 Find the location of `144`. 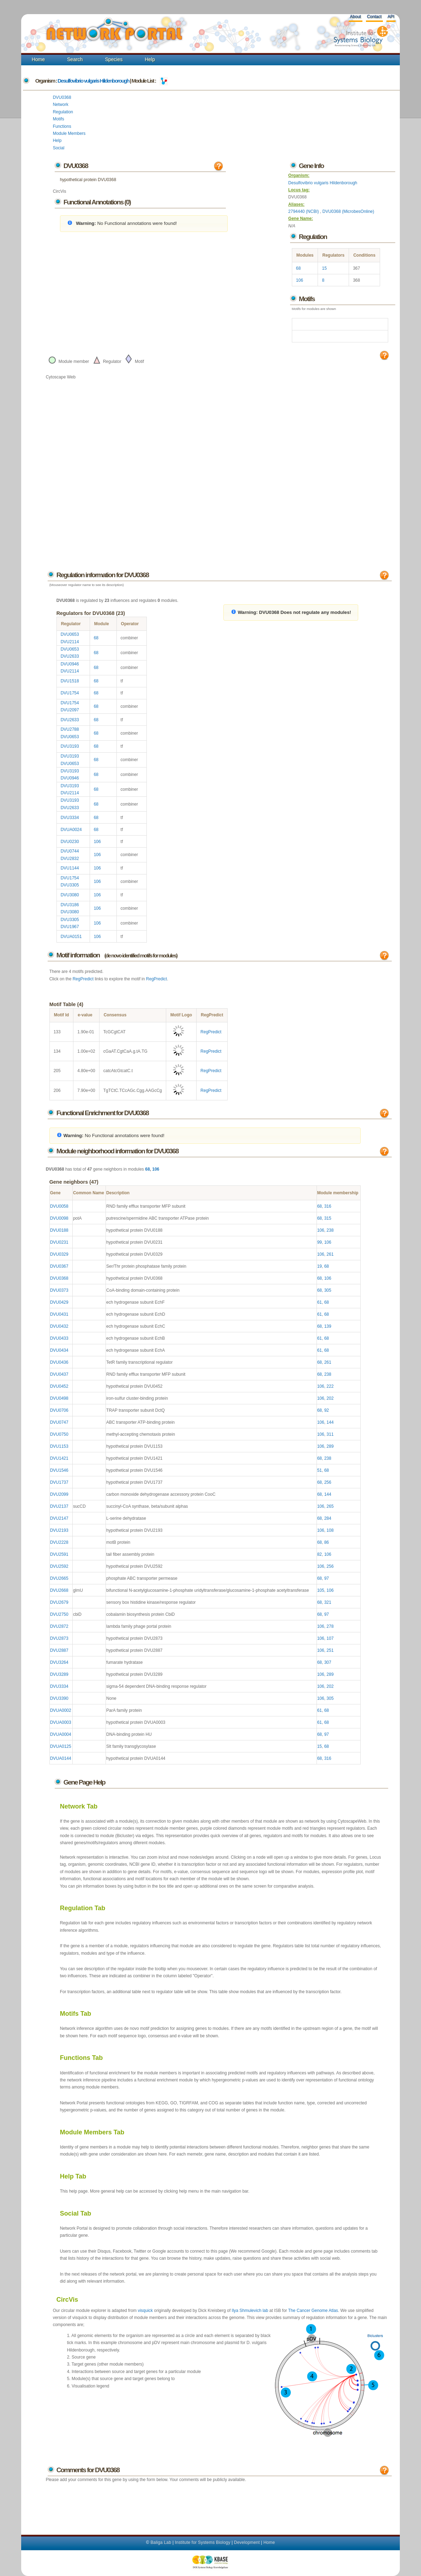

144 is located at coordinates (329, 1422).